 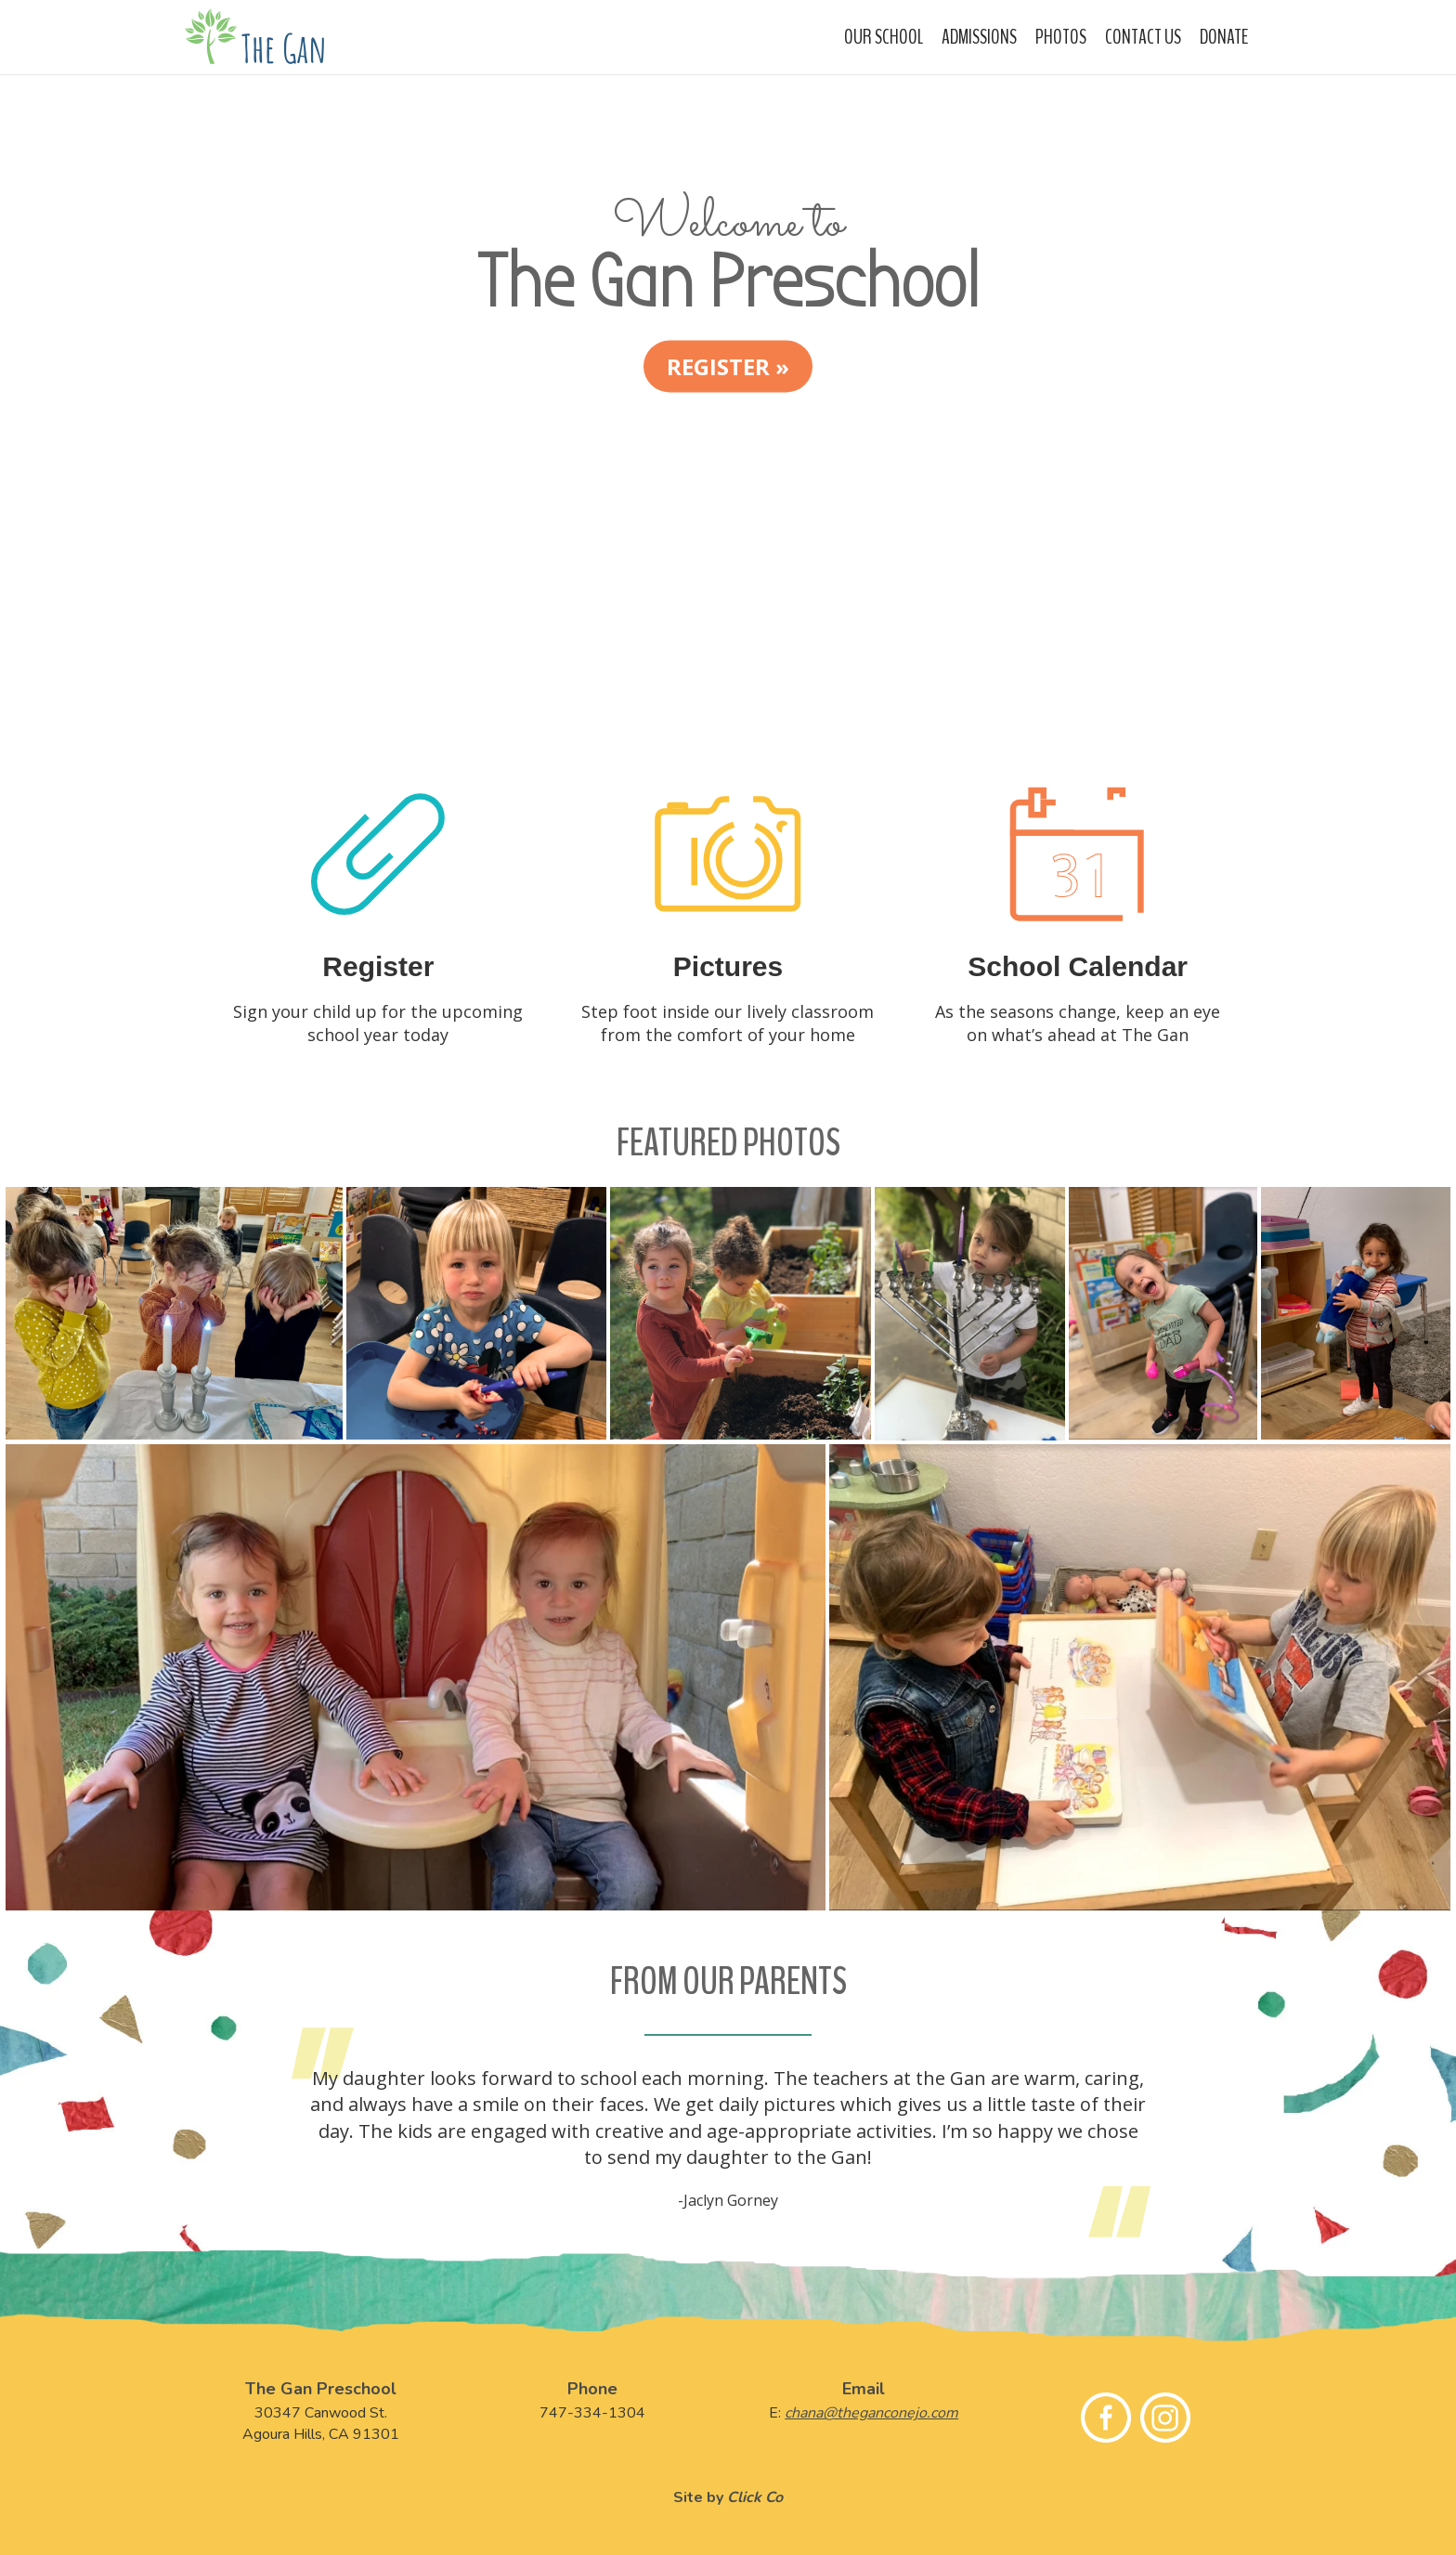 I want to click on Contact Us, so click(x=1143, y=37).